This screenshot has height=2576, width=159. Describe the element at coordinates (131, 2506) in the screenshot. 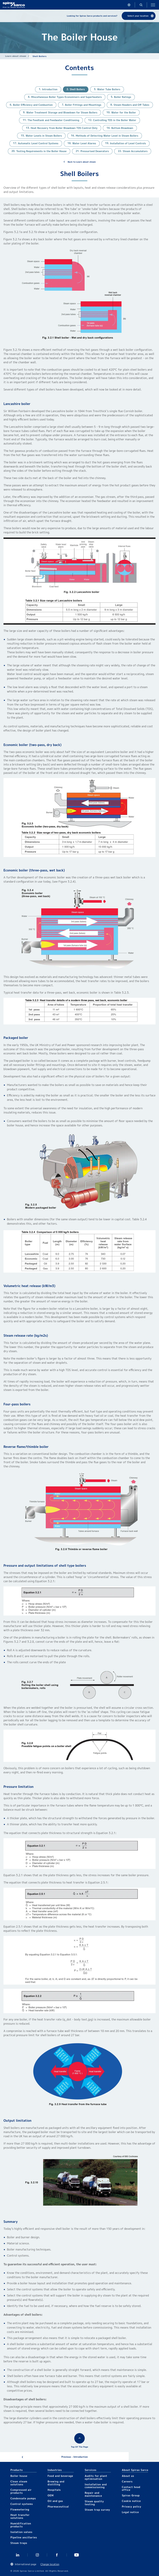

I see `Privacy policy` at that location.